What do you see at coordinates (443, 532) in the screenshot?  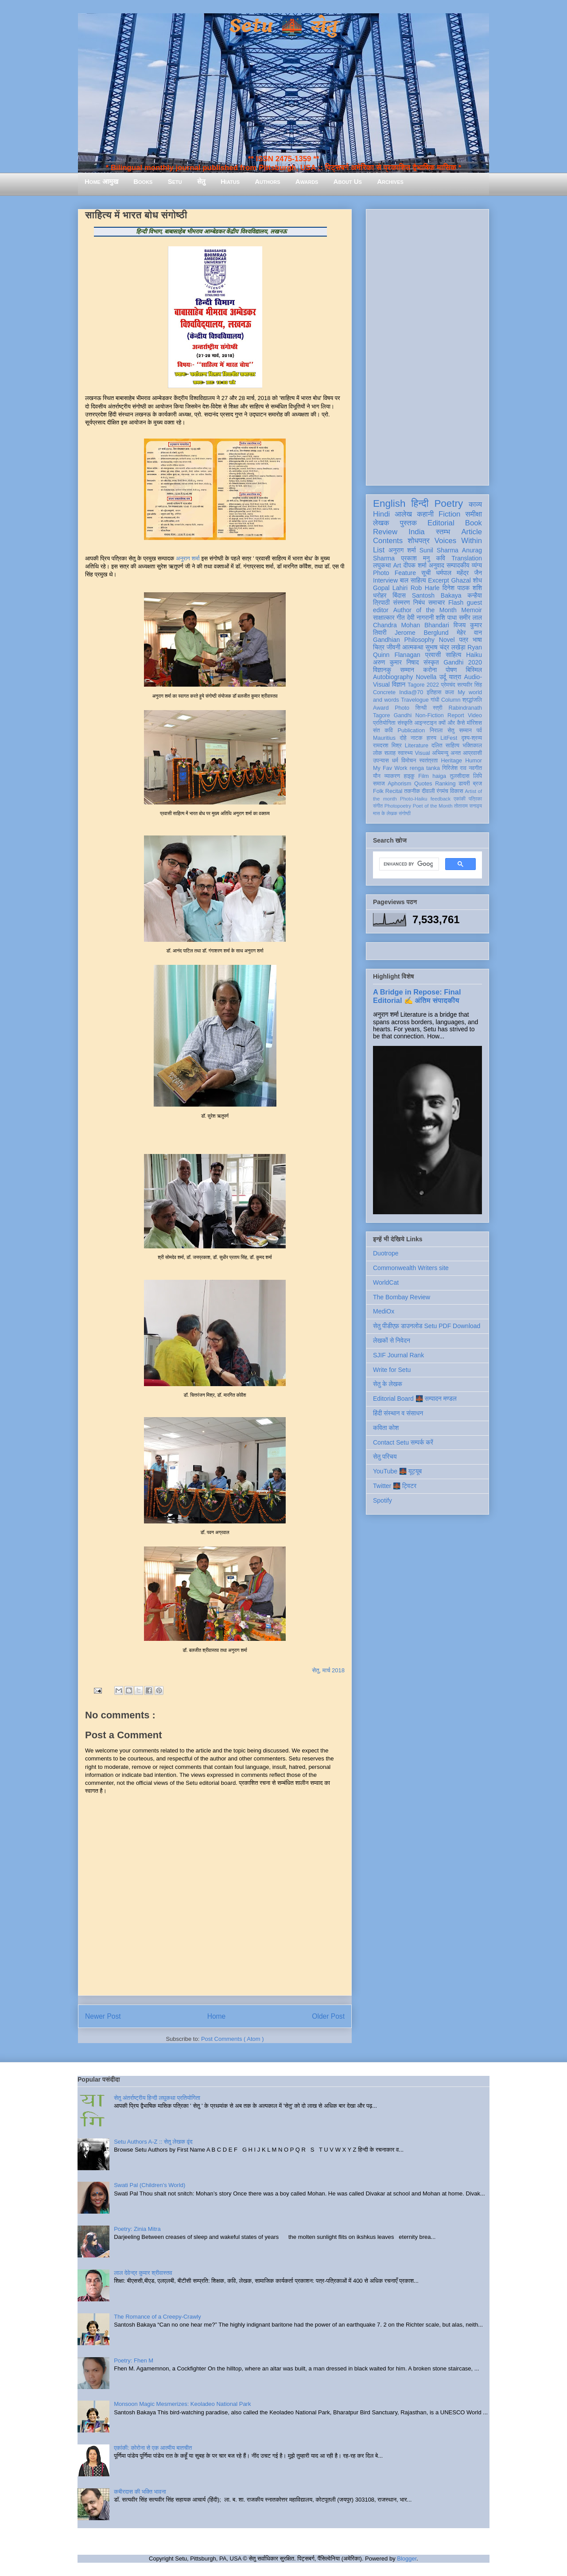 I see `स्तम्भ` at bounding box center [443, 532].